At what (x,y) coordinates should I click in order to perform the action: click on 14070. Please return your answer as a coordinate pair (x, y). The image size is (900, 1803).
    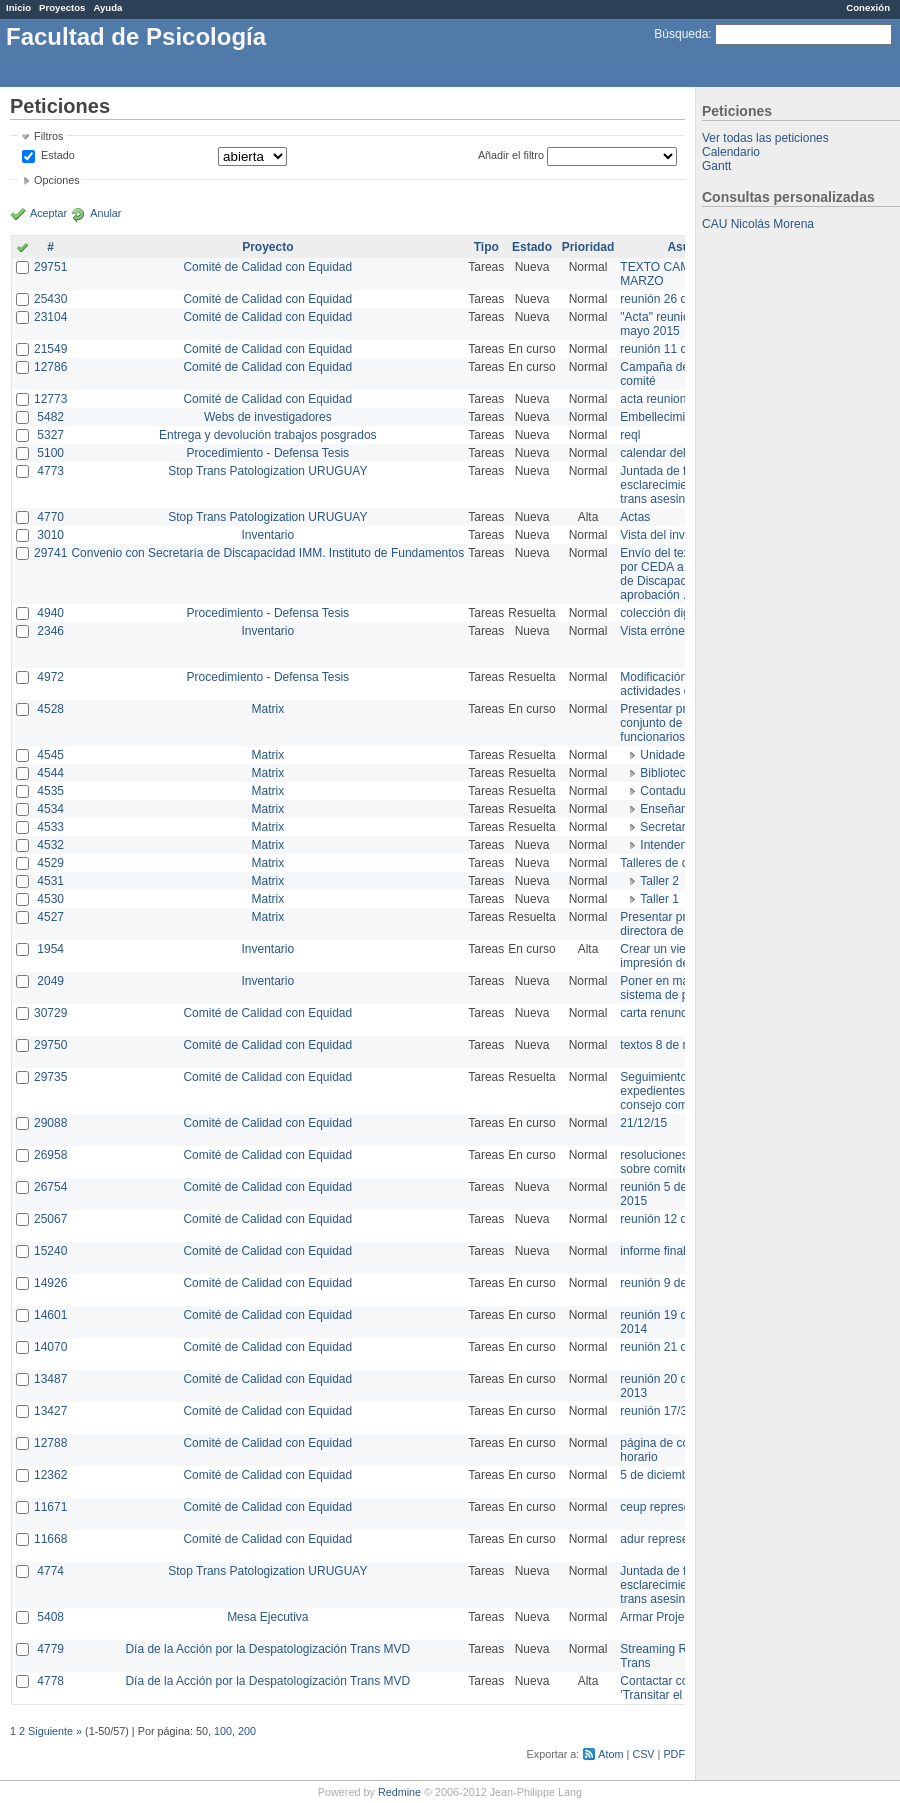
    Looking at the image, I should click on (50, 1347).